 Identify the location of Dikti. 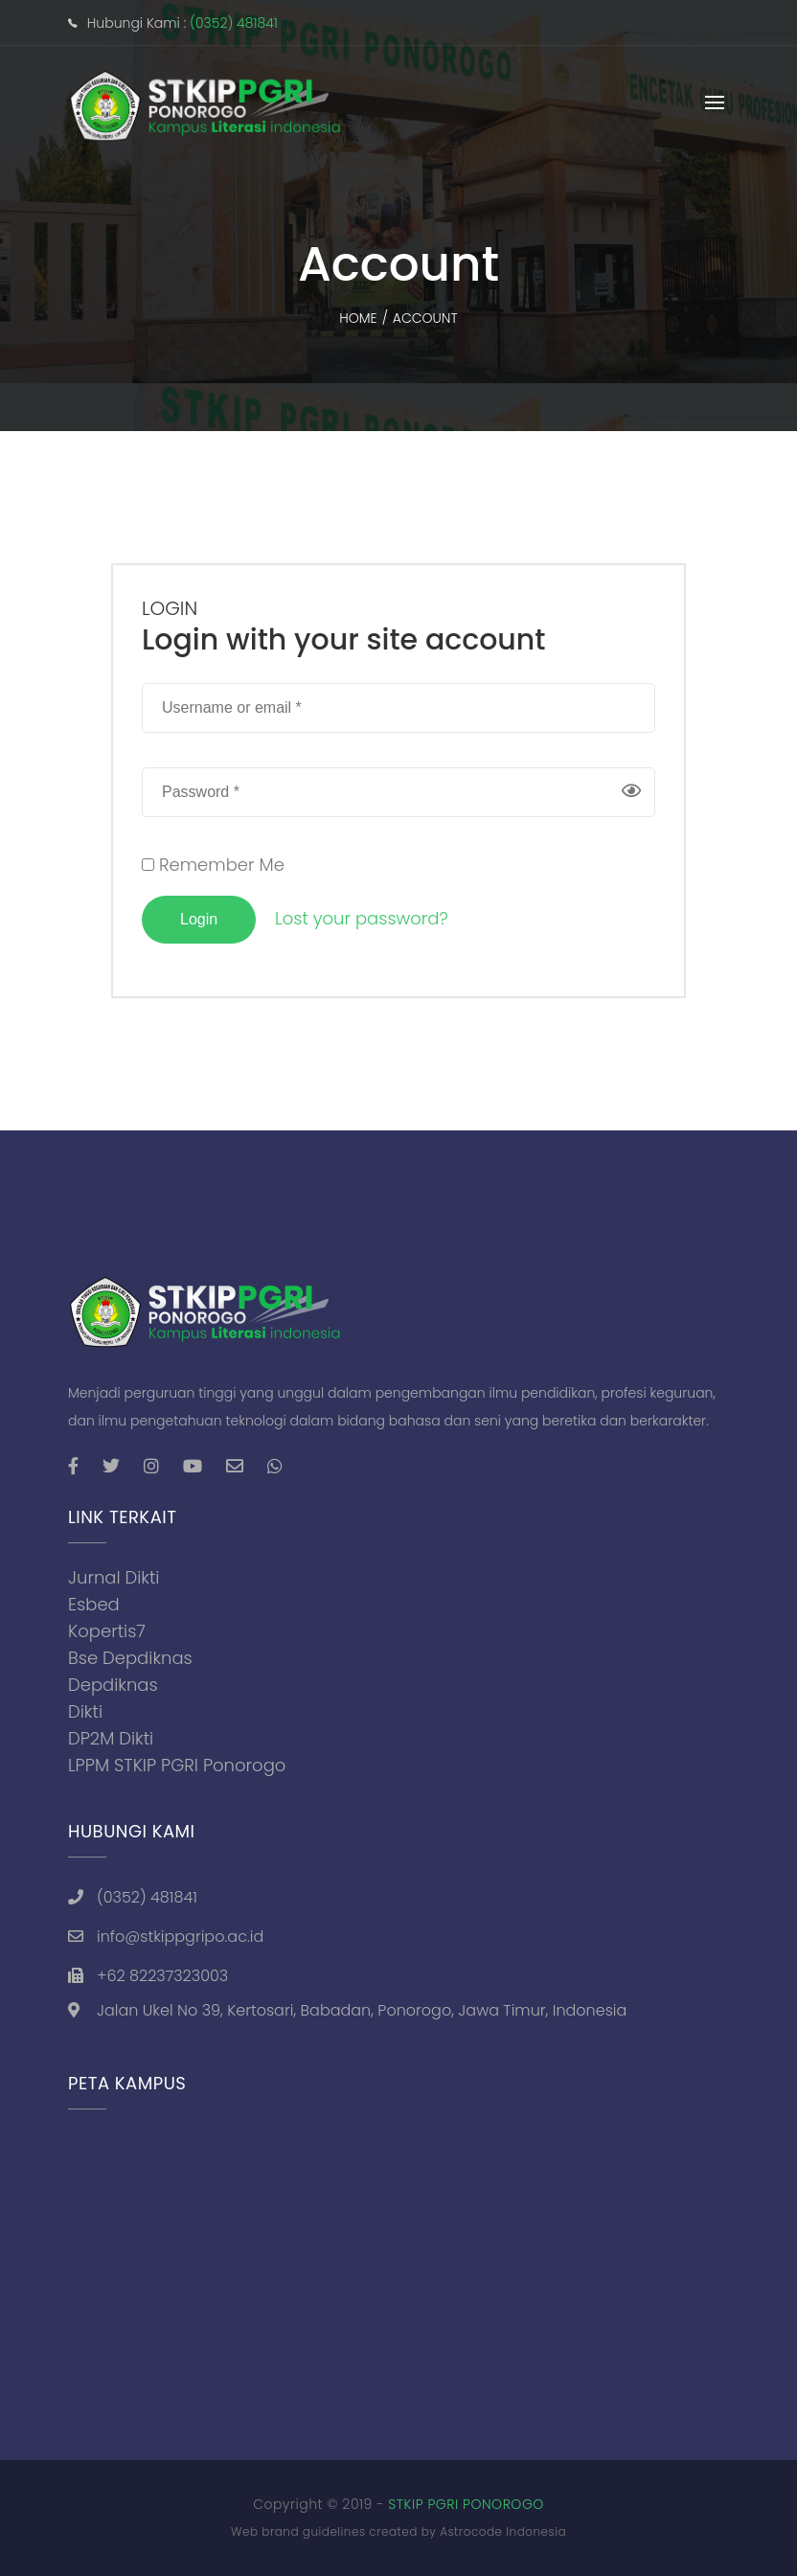
(85, 1711).